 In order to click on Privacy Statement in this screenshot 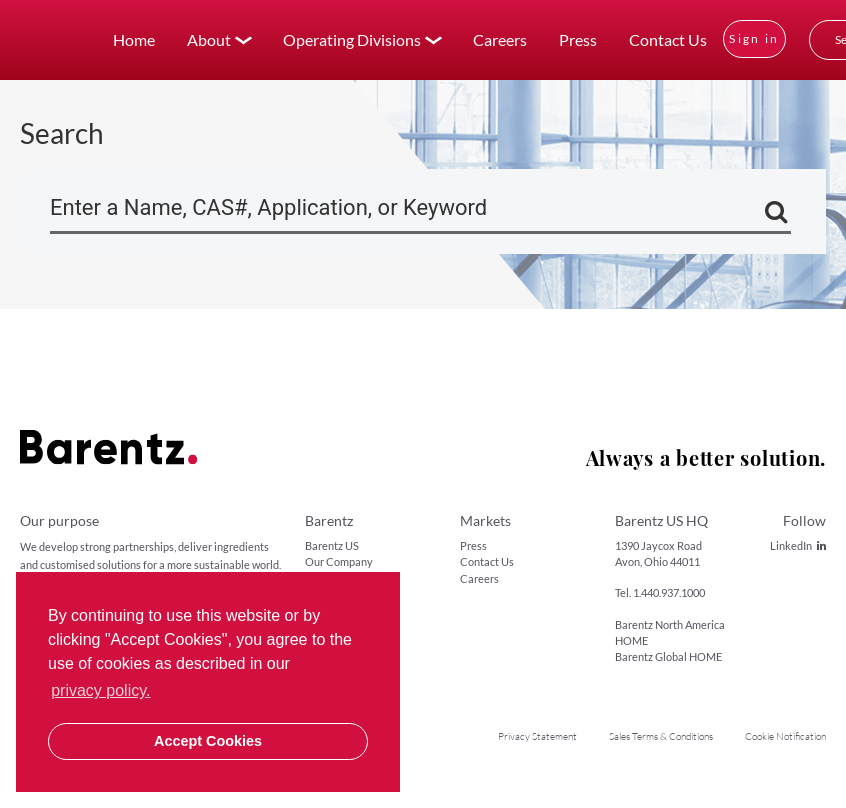, I will do `click(537, 736)`.